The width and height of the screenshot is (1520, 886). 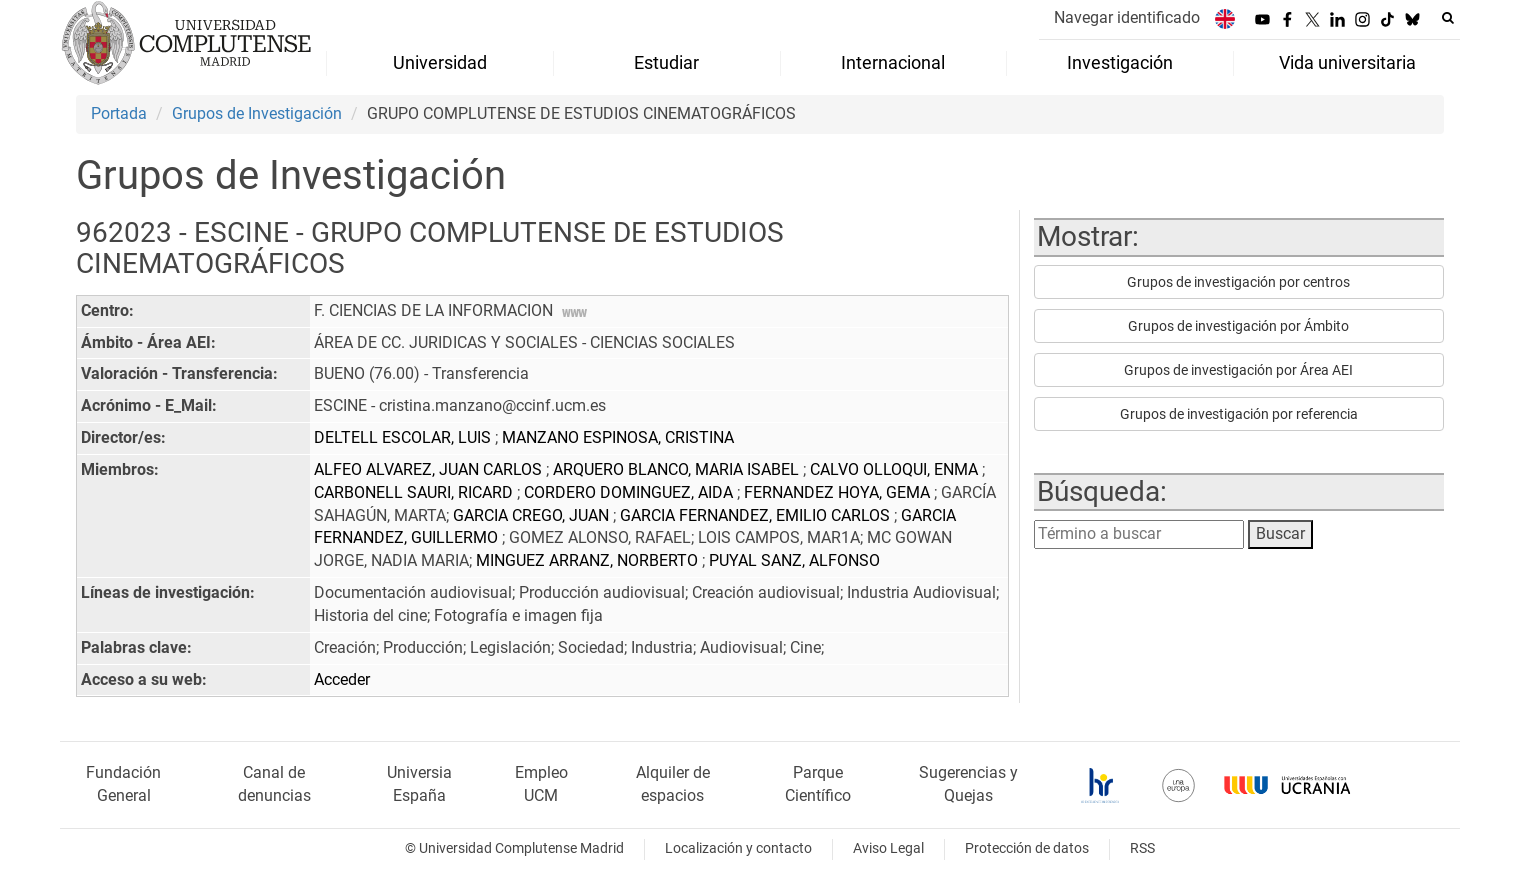 I want to click on CARBONELL SAURI, RICARD, so click(x=415, y=492).